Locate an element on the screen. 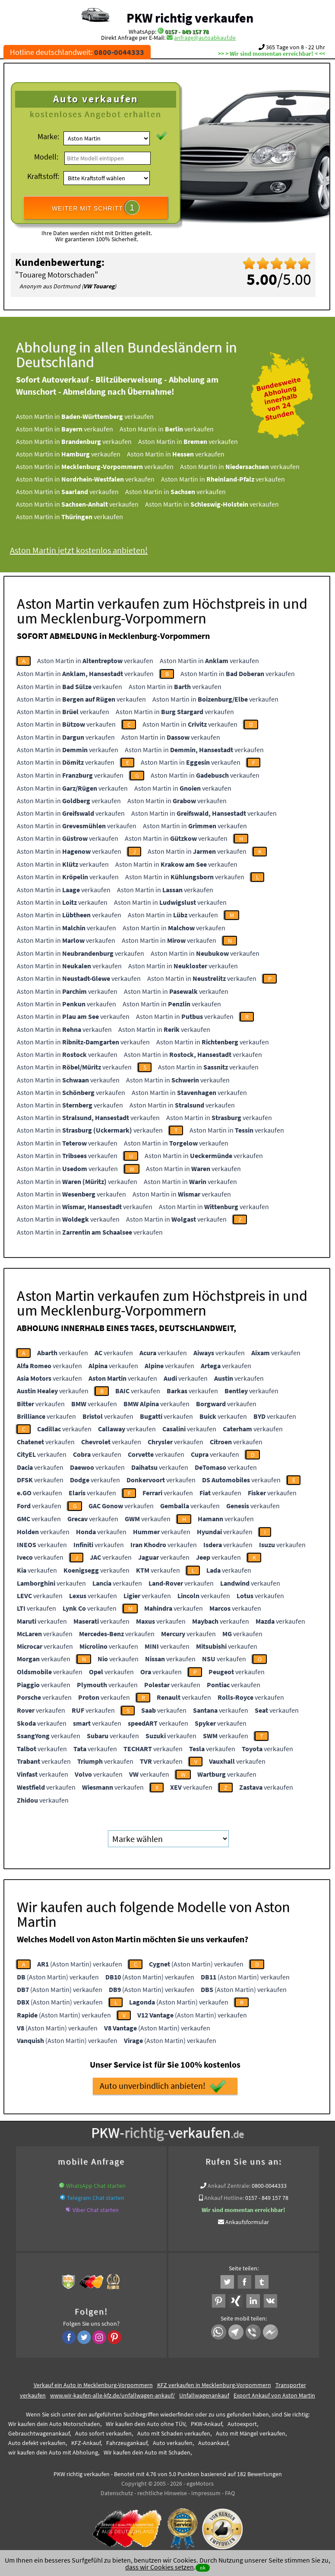 Image resolution: width=335 pixels, height=2576 pixels. verkaufen is located at coordinates (62, 1352).